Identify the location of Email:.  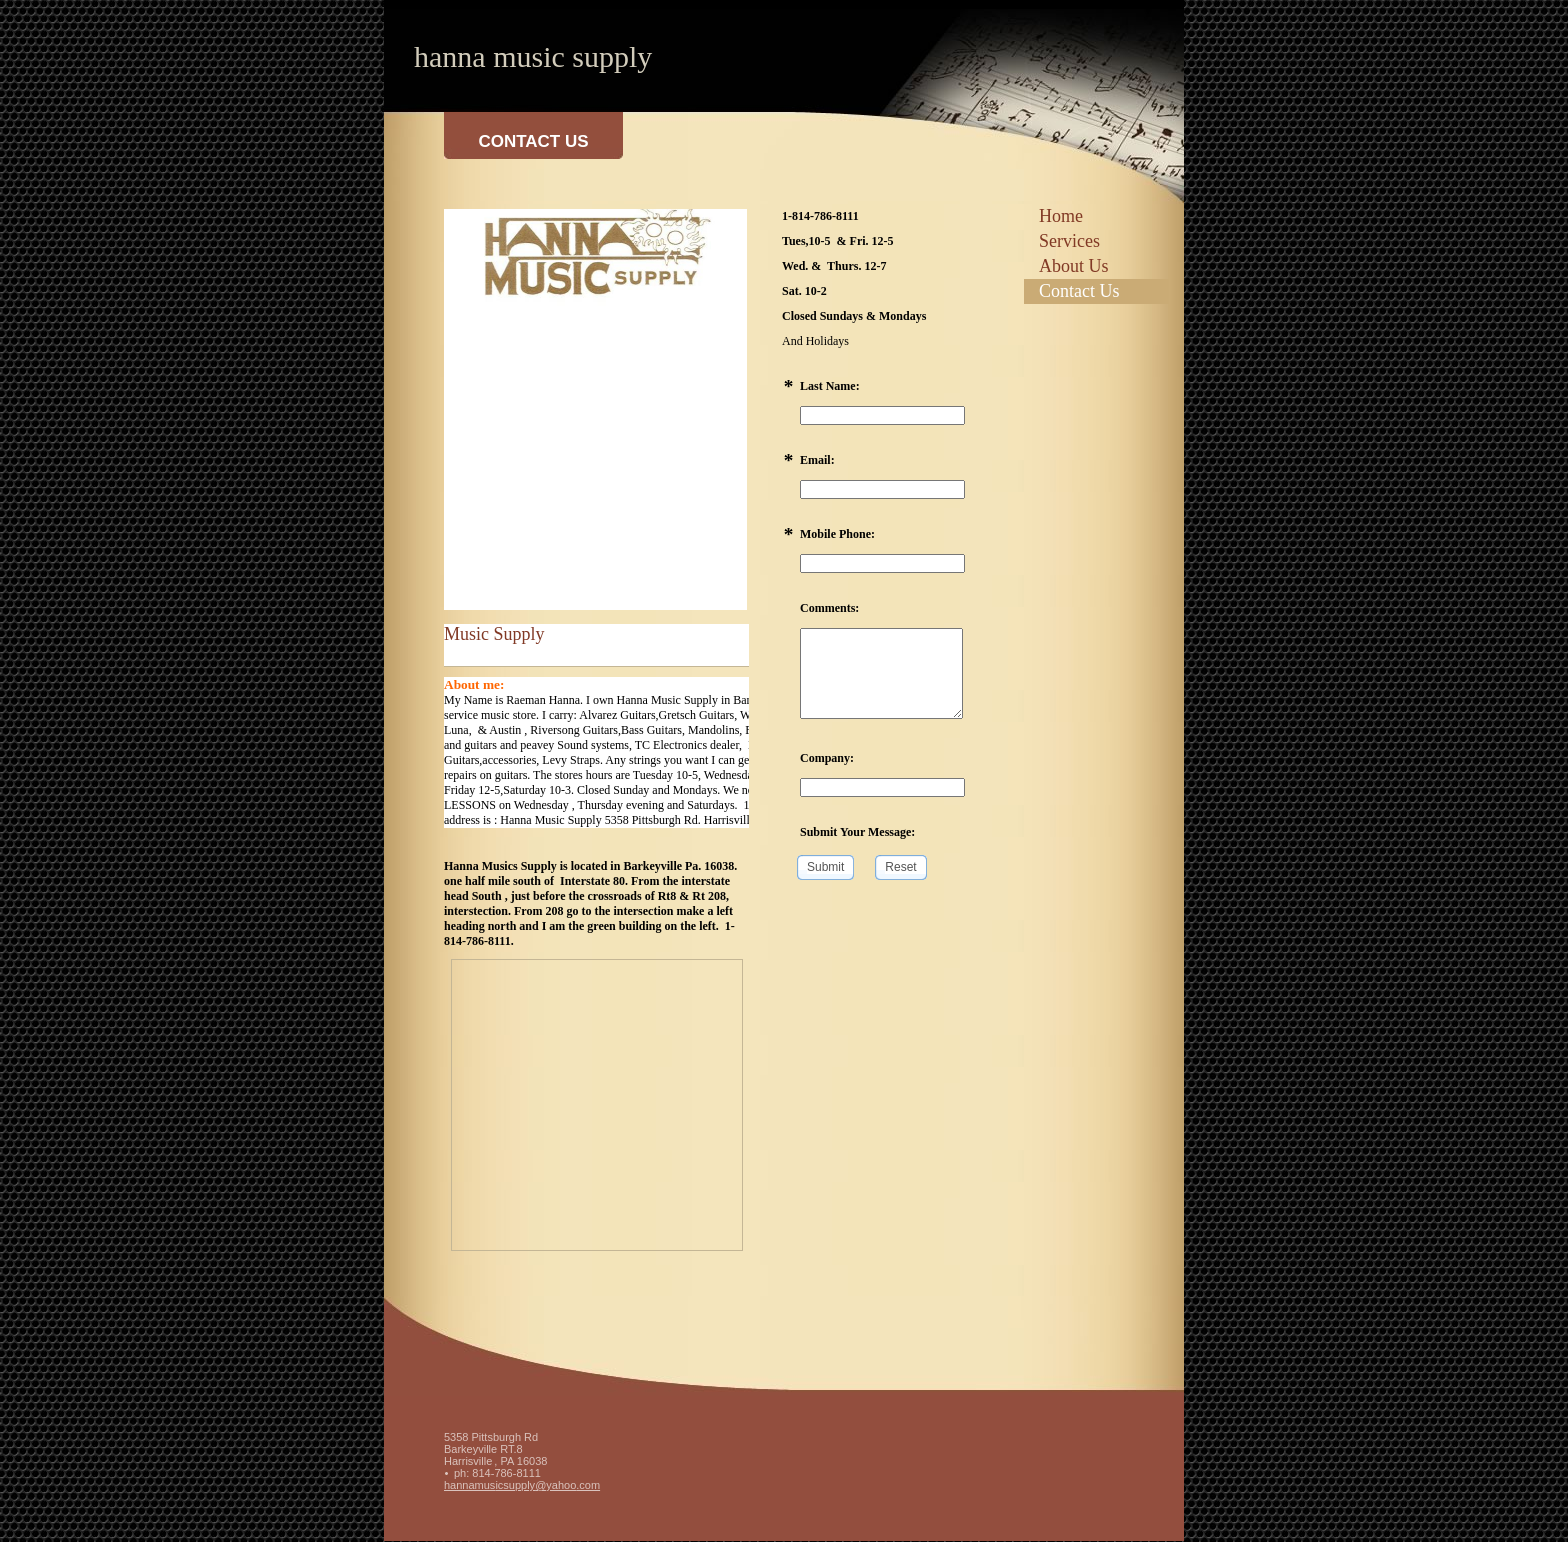
(817, 460).